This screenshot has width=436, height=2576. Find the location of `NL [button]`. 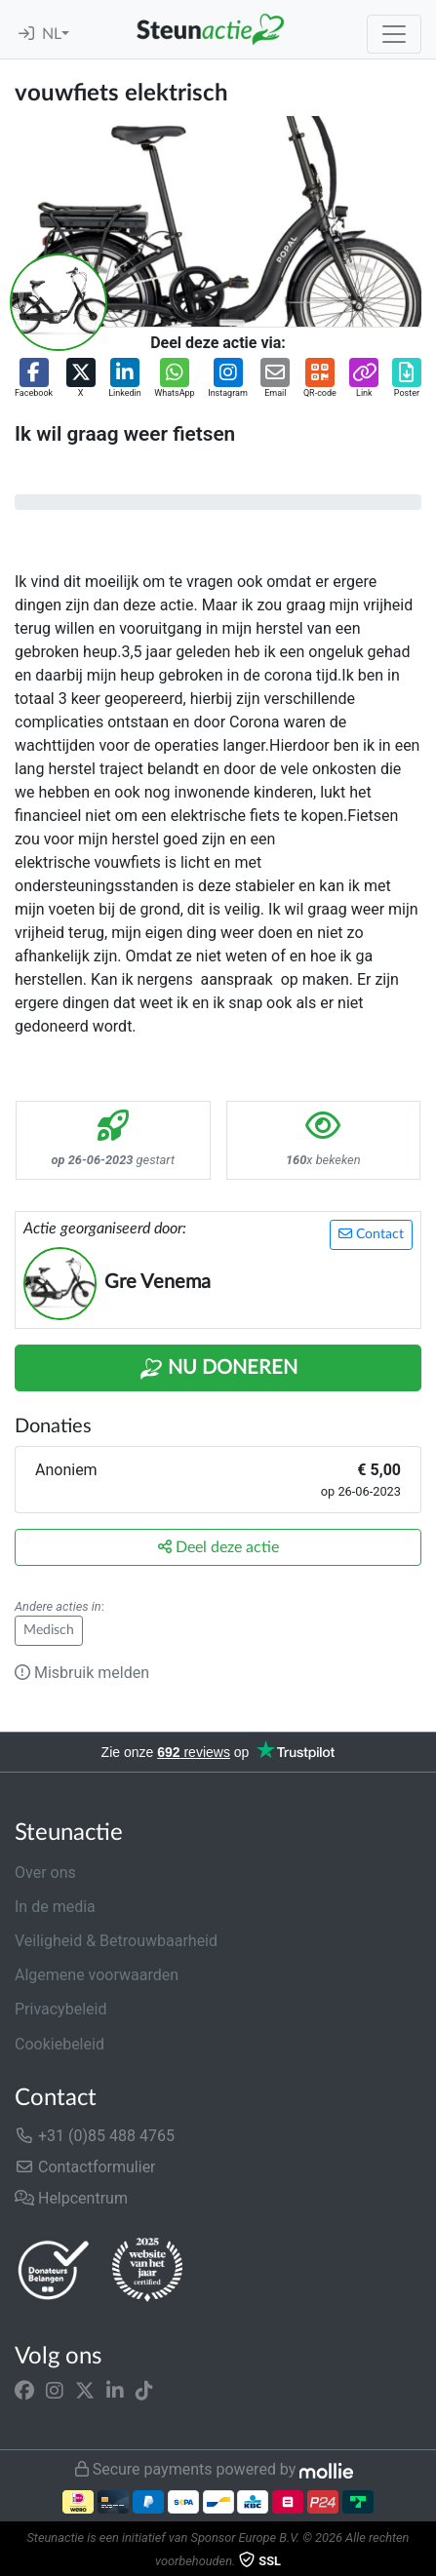

NL [button] is located at coordinates (51, 34).